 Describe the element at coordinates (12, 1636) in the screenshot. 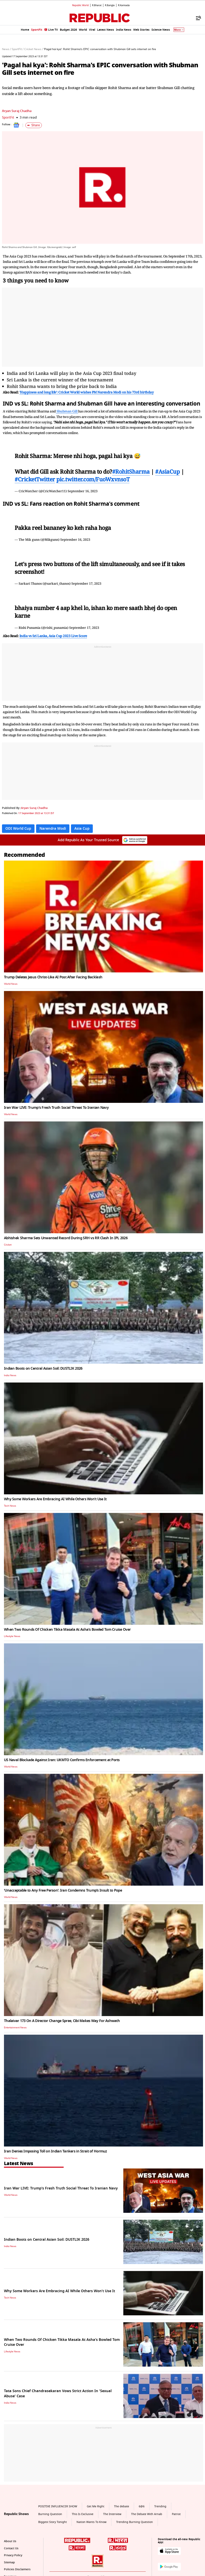

I see `Lifestyle News` at that location.